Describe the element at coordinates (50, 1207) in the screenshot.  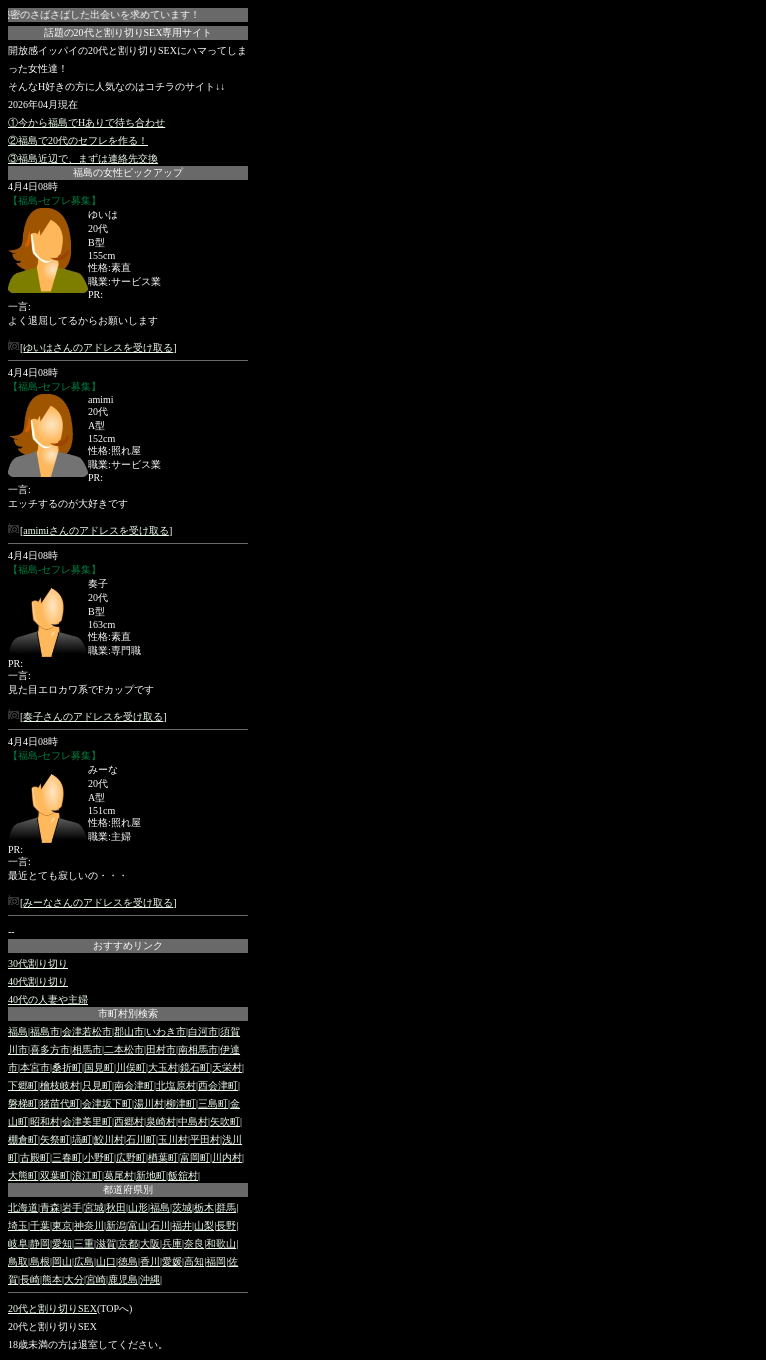
I see `青森` at that location.